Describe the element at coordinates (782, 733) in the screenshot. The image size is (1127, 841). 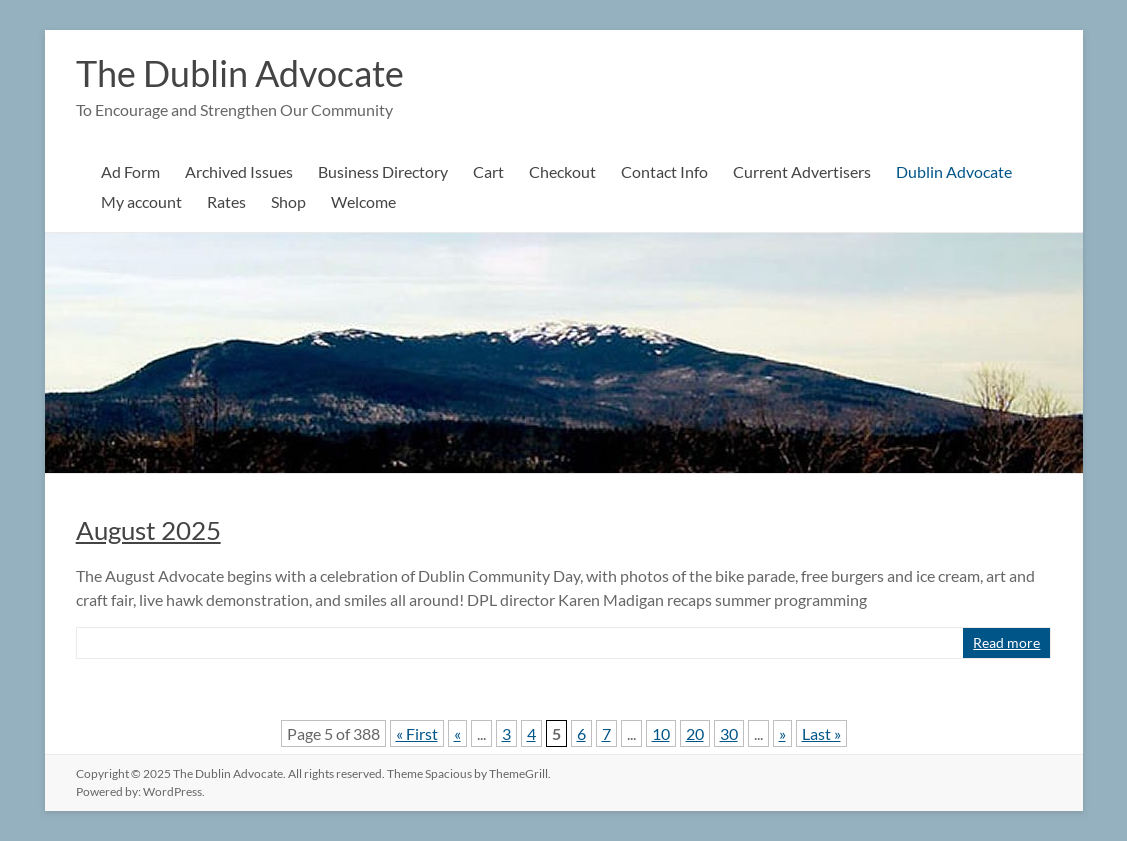
I see `» [Next Page]` at that location.